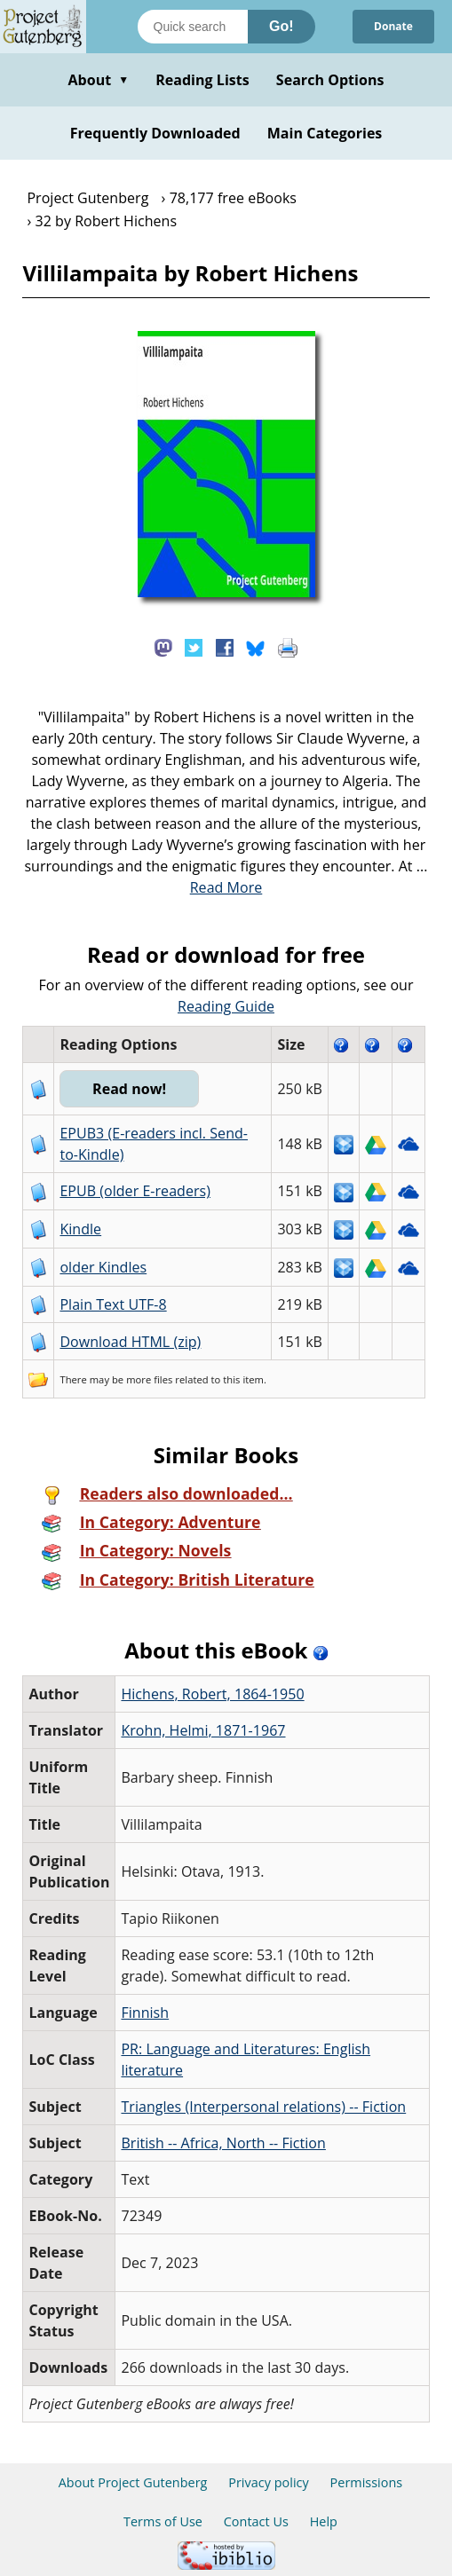  What do you see at coordinates (129, 1089) in the screenshot?
I see `Read now!` at bounding box center [129, 1089].